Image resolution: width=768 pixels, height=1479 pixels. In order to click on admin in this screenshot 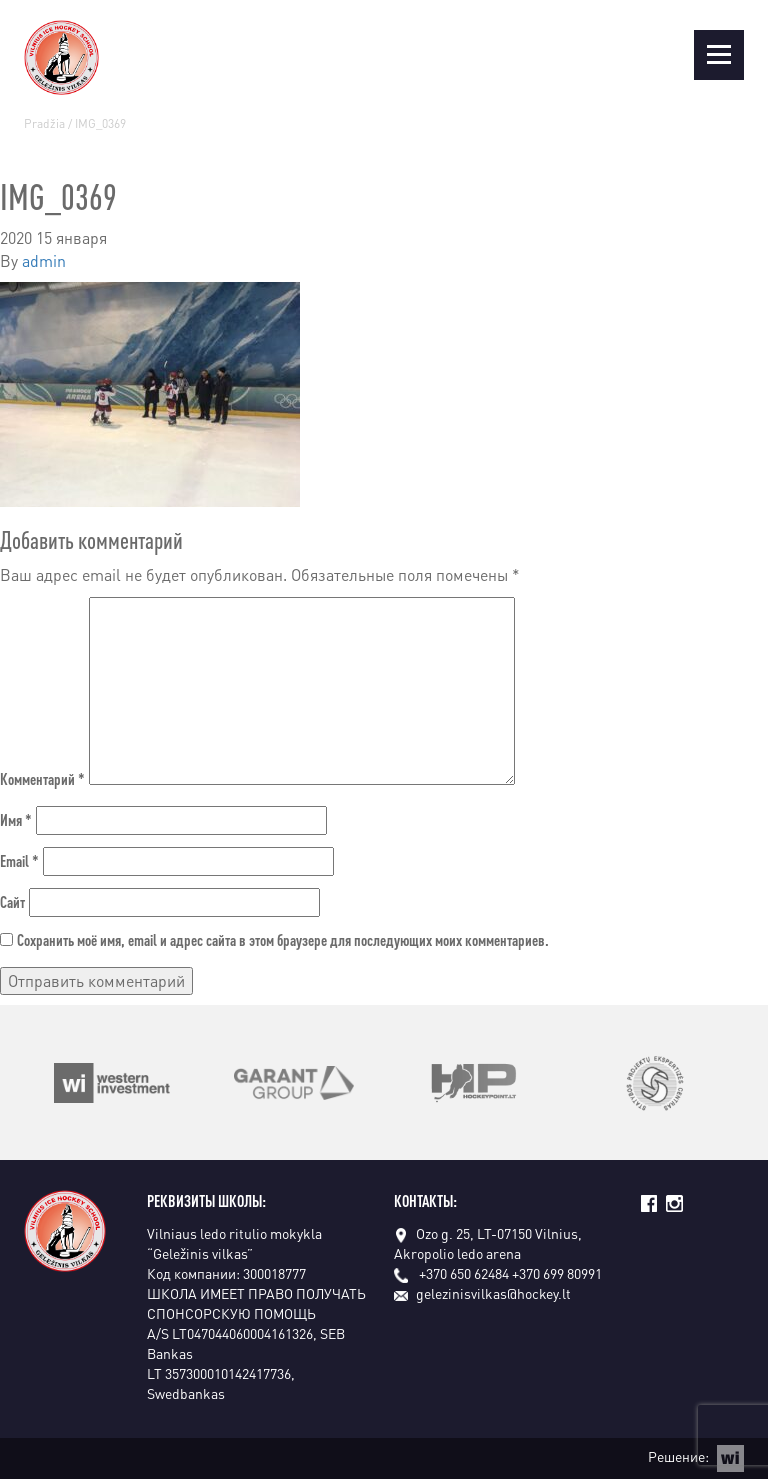, I will do `click(44, 260)`.